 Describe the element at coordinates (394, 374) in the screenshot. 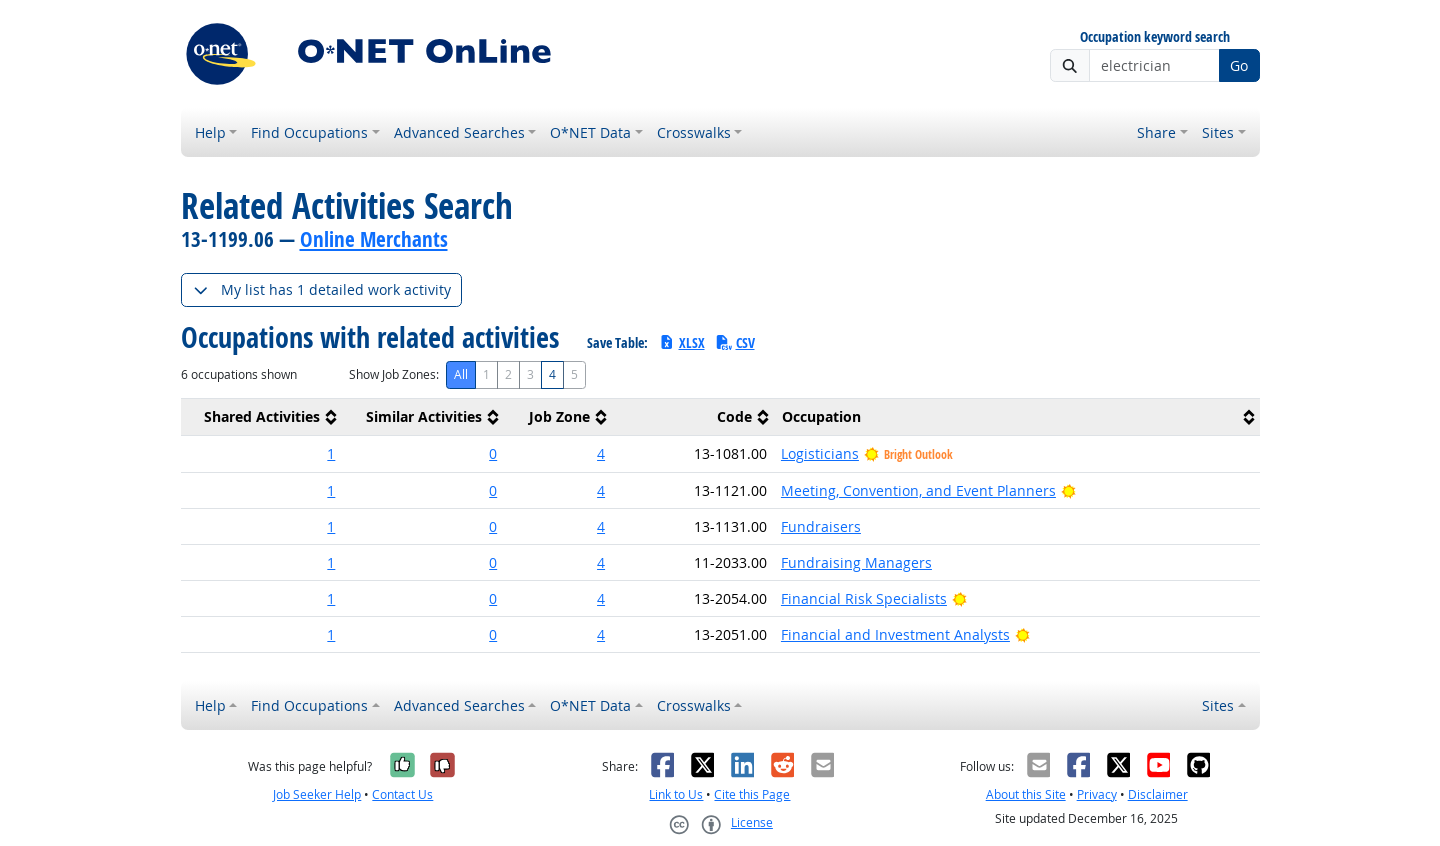

I see `Show Job Zones:` at that location.